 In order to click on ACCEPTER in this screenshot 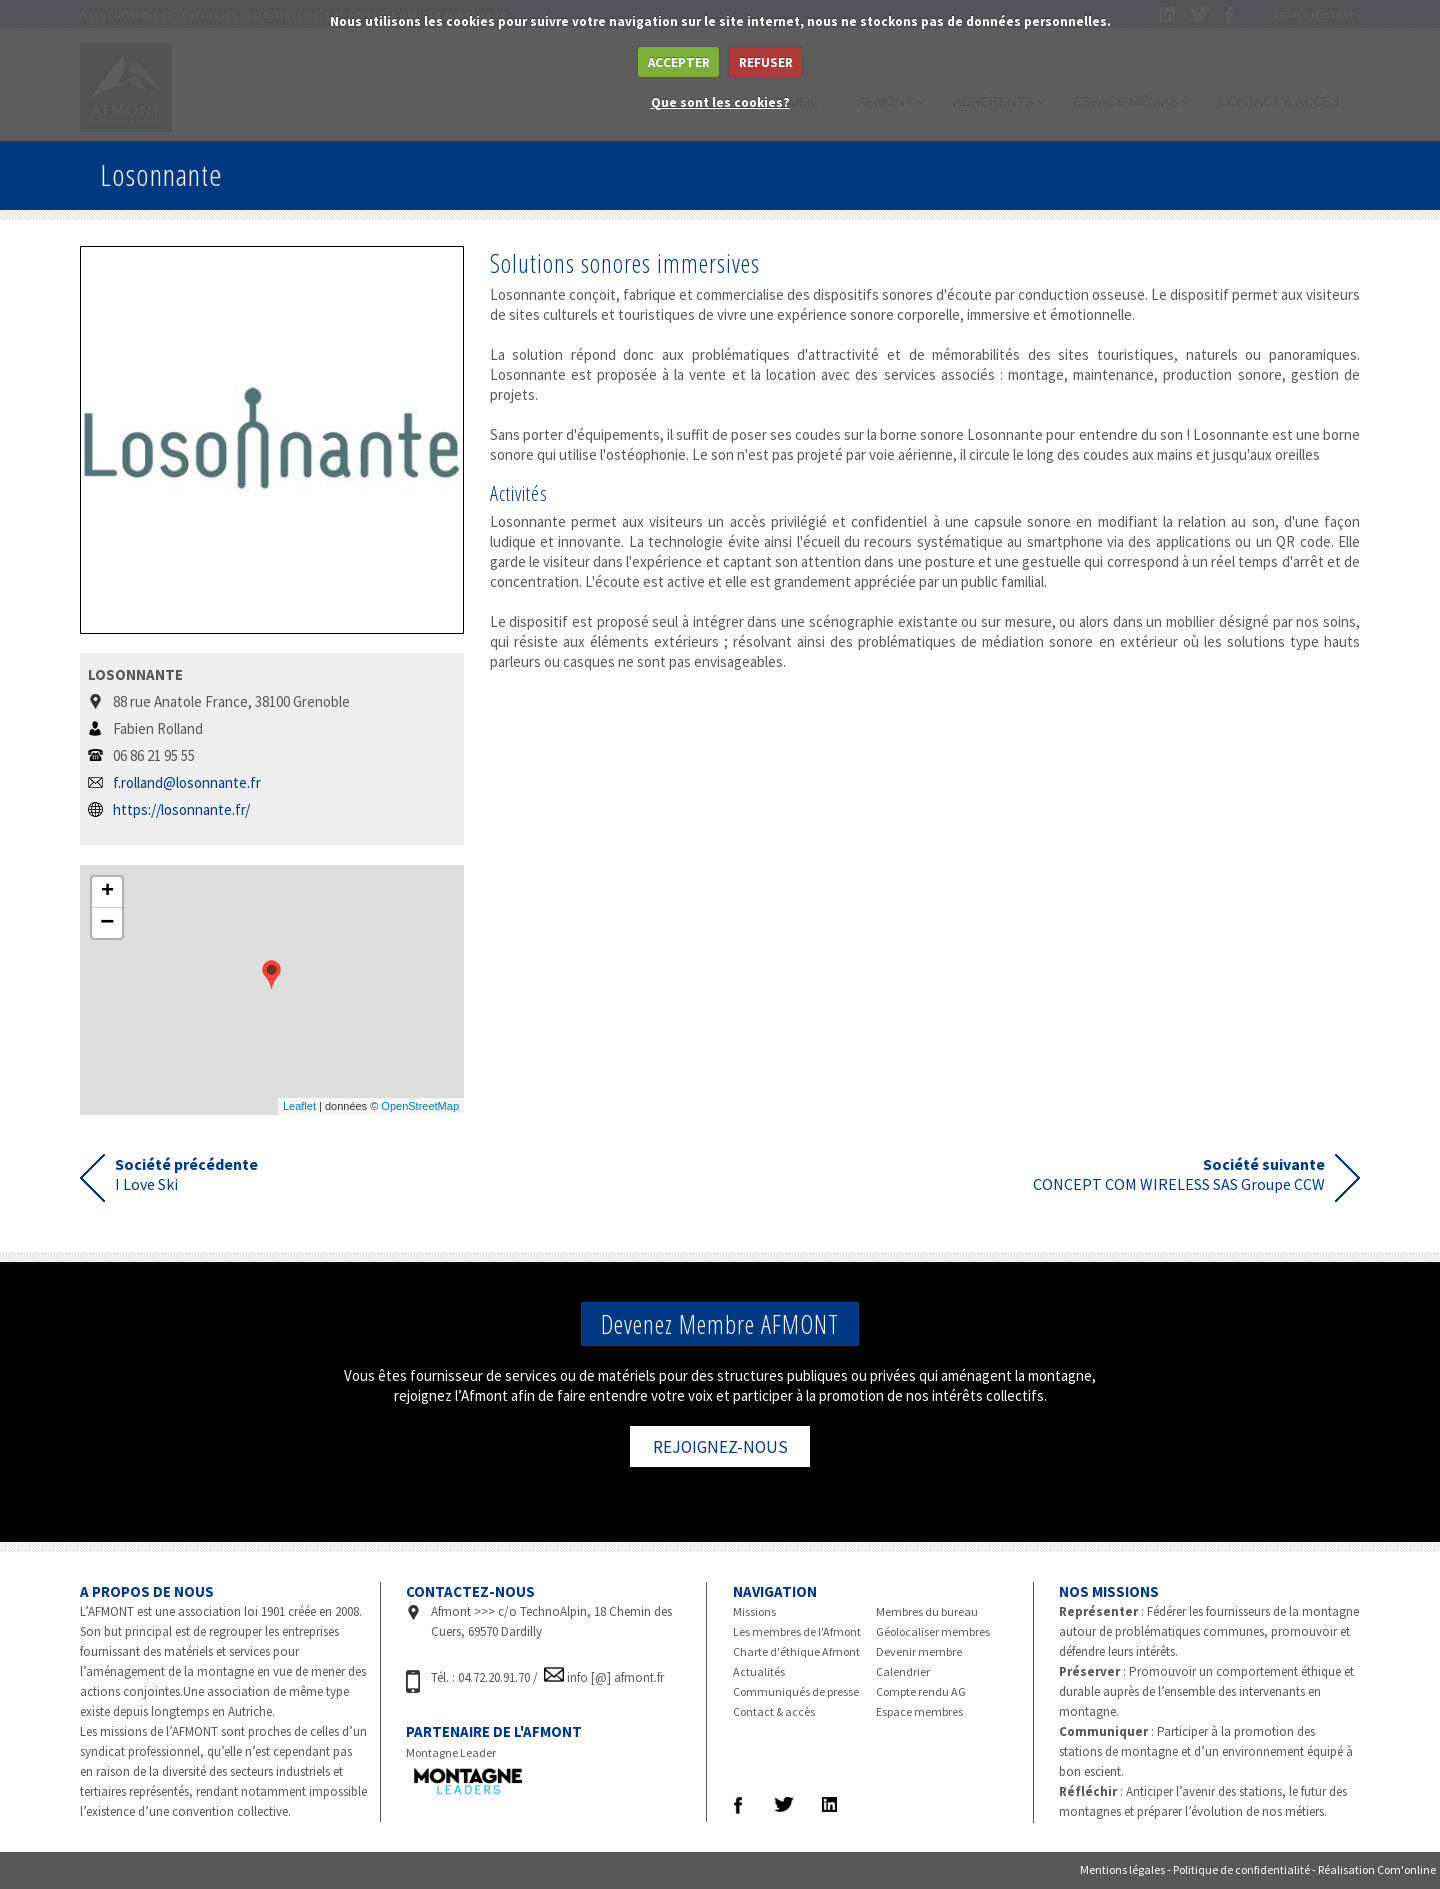, I will do `click(679, 62)`.